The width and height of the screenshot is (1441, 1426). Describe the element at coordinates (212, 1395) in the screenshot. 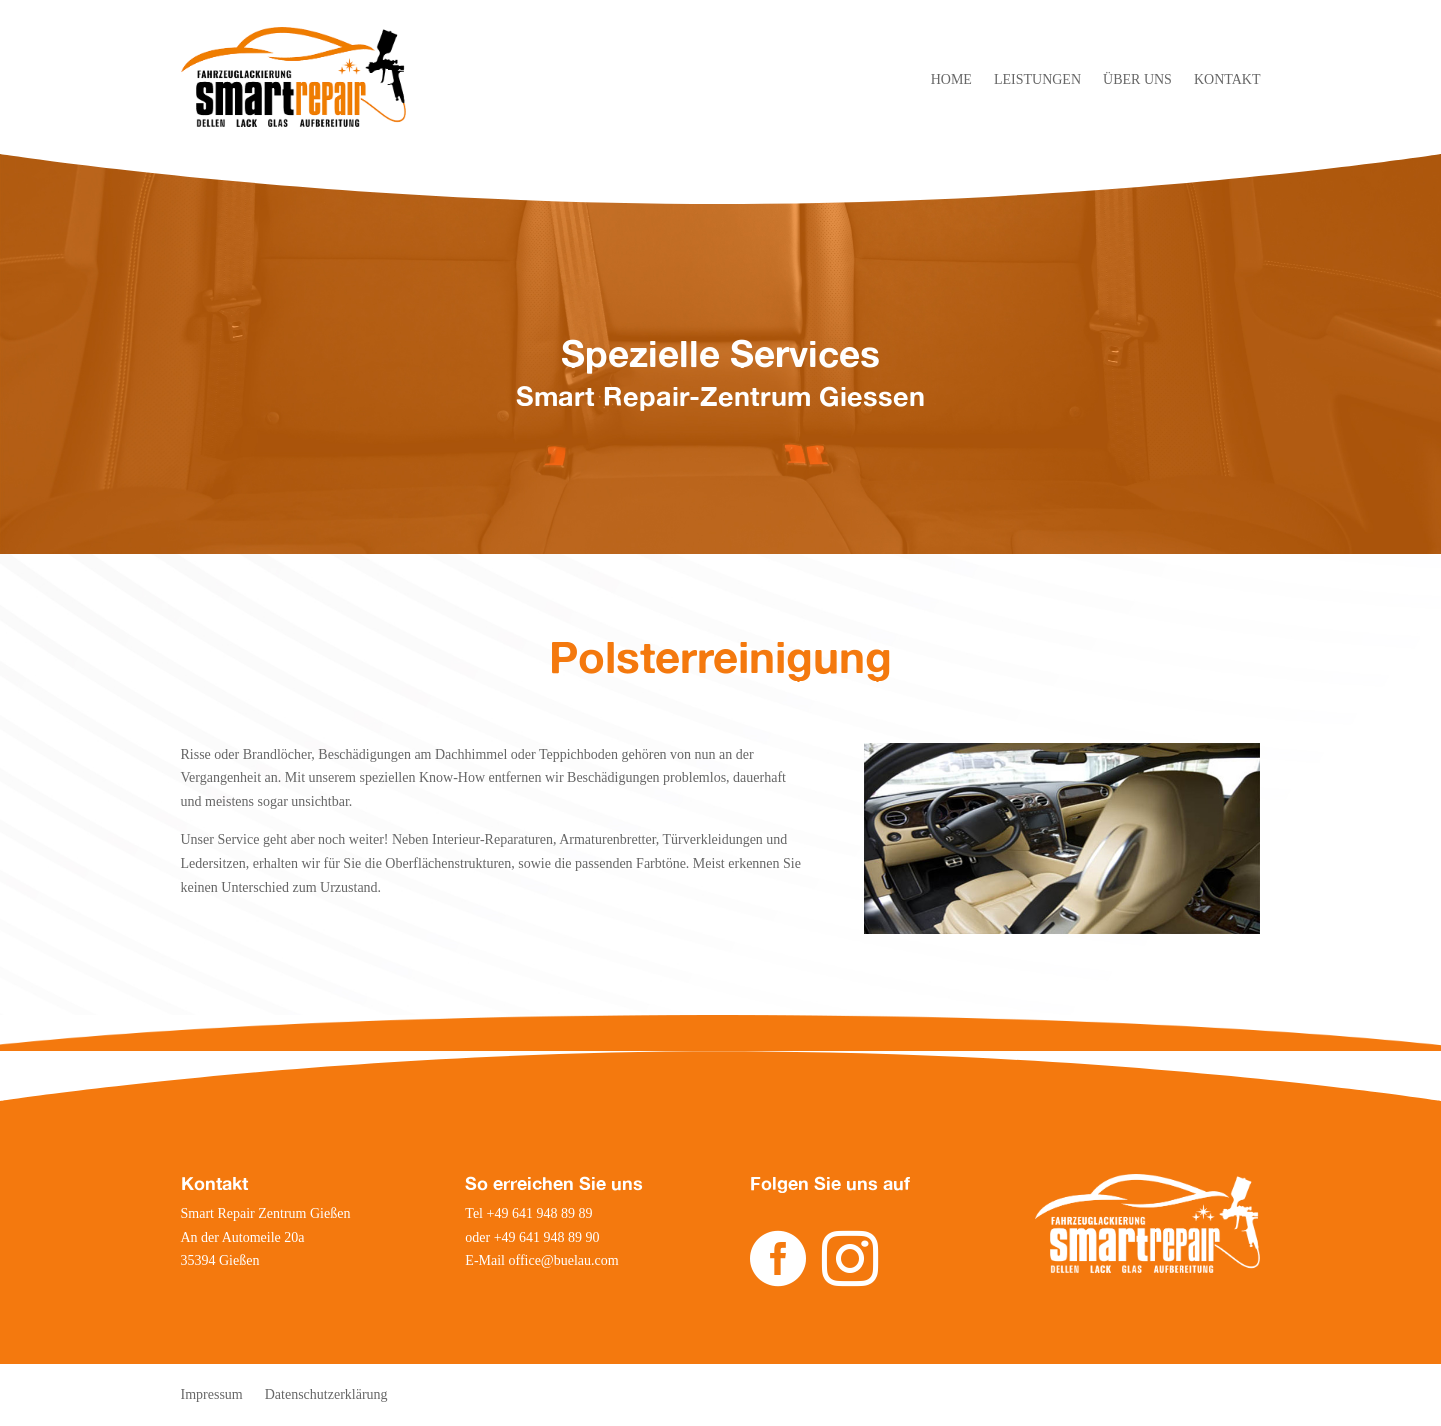

I see `Impressum` at that location.